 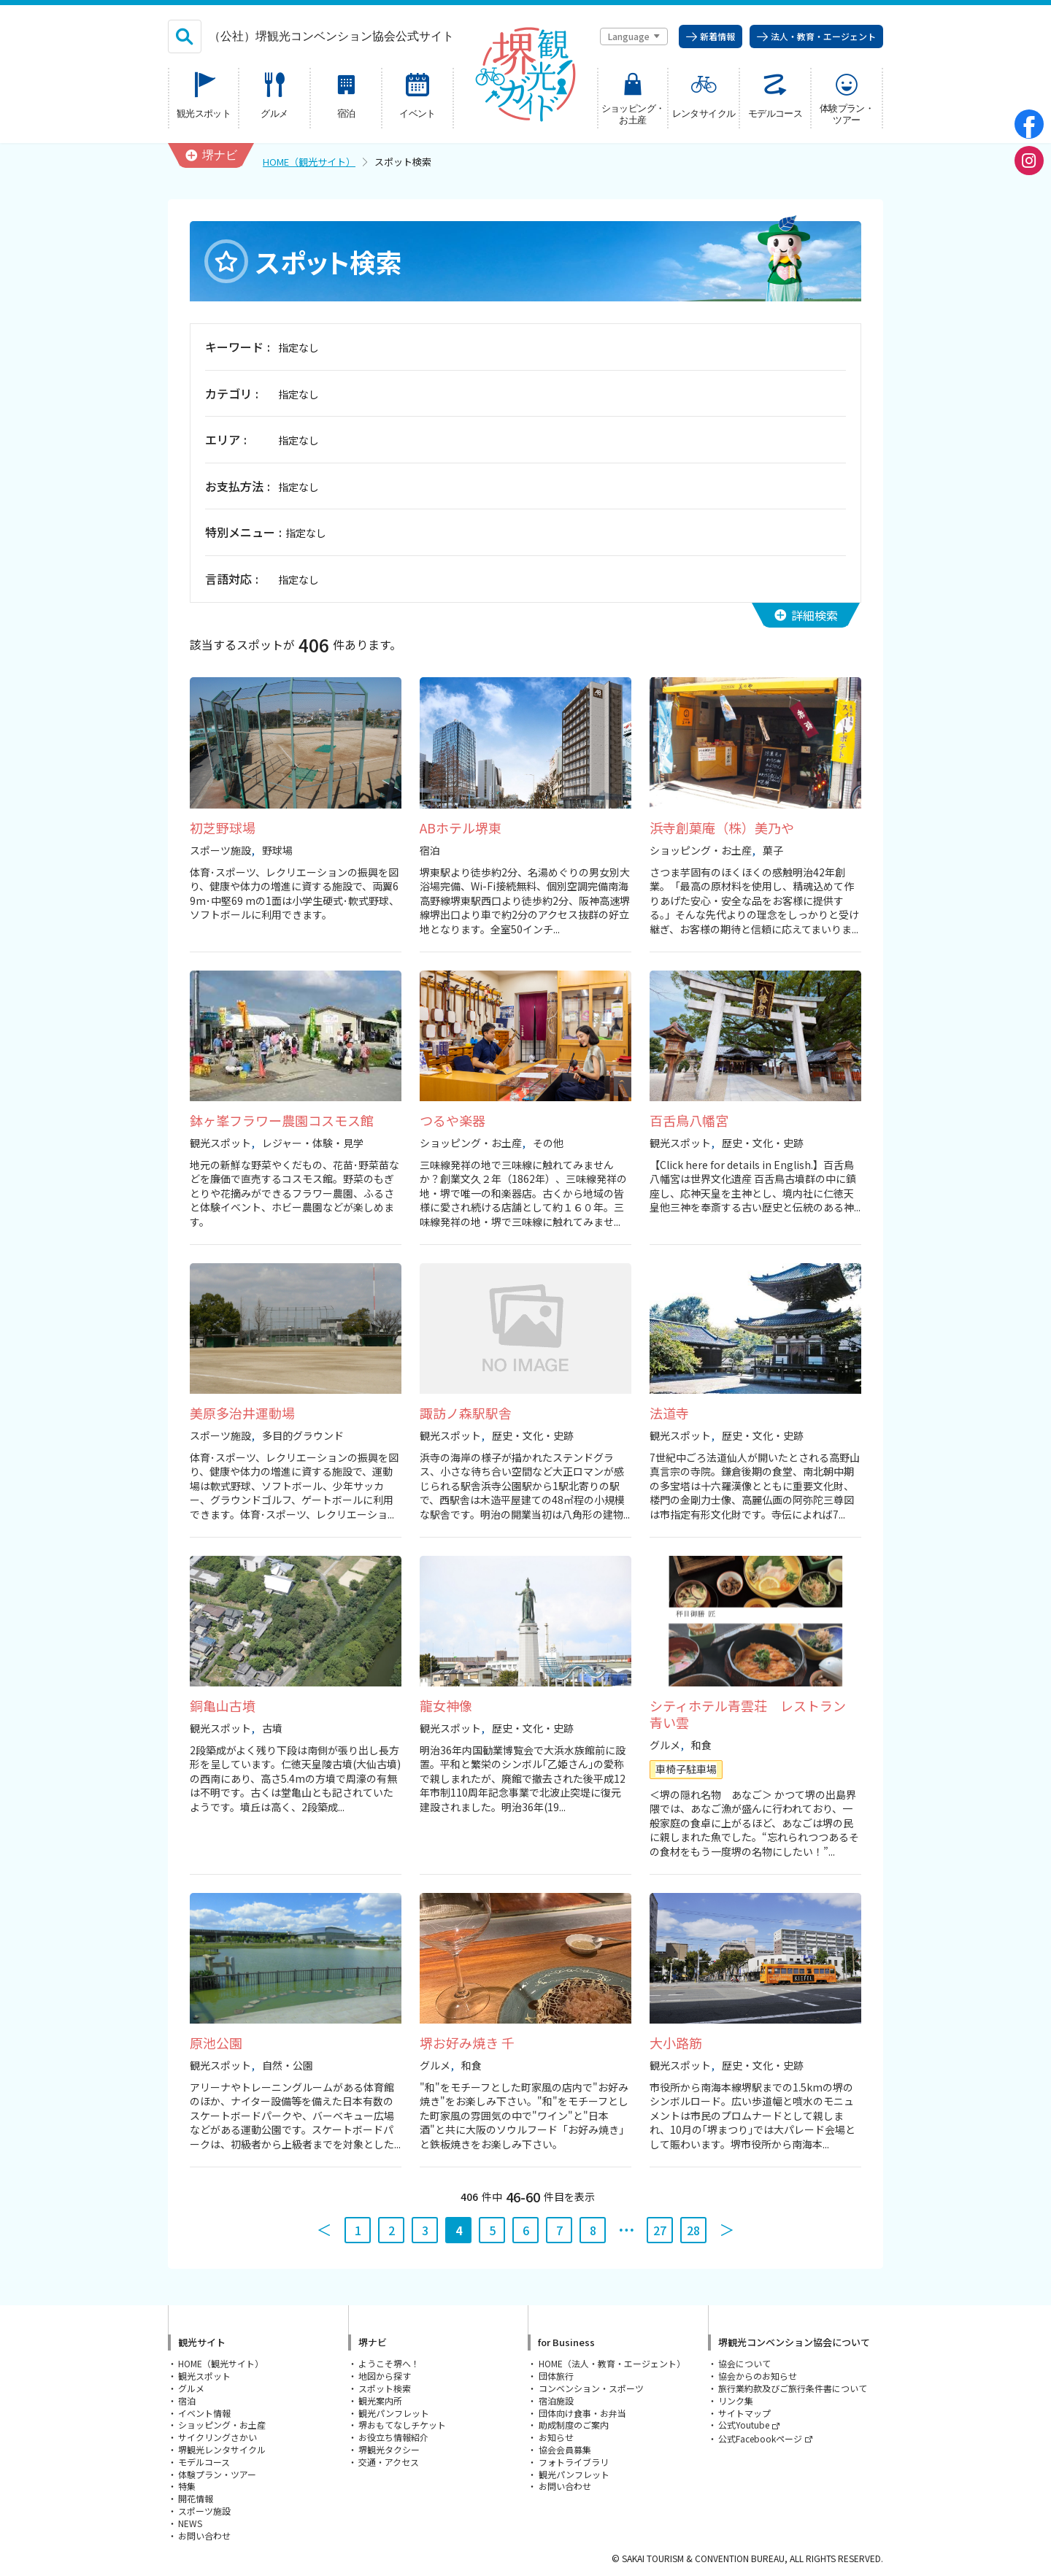 What do you see at coordinates (309, 162) in the screenshot?
I see `HOME（観光サイト）` at bounding box center [309, 162].